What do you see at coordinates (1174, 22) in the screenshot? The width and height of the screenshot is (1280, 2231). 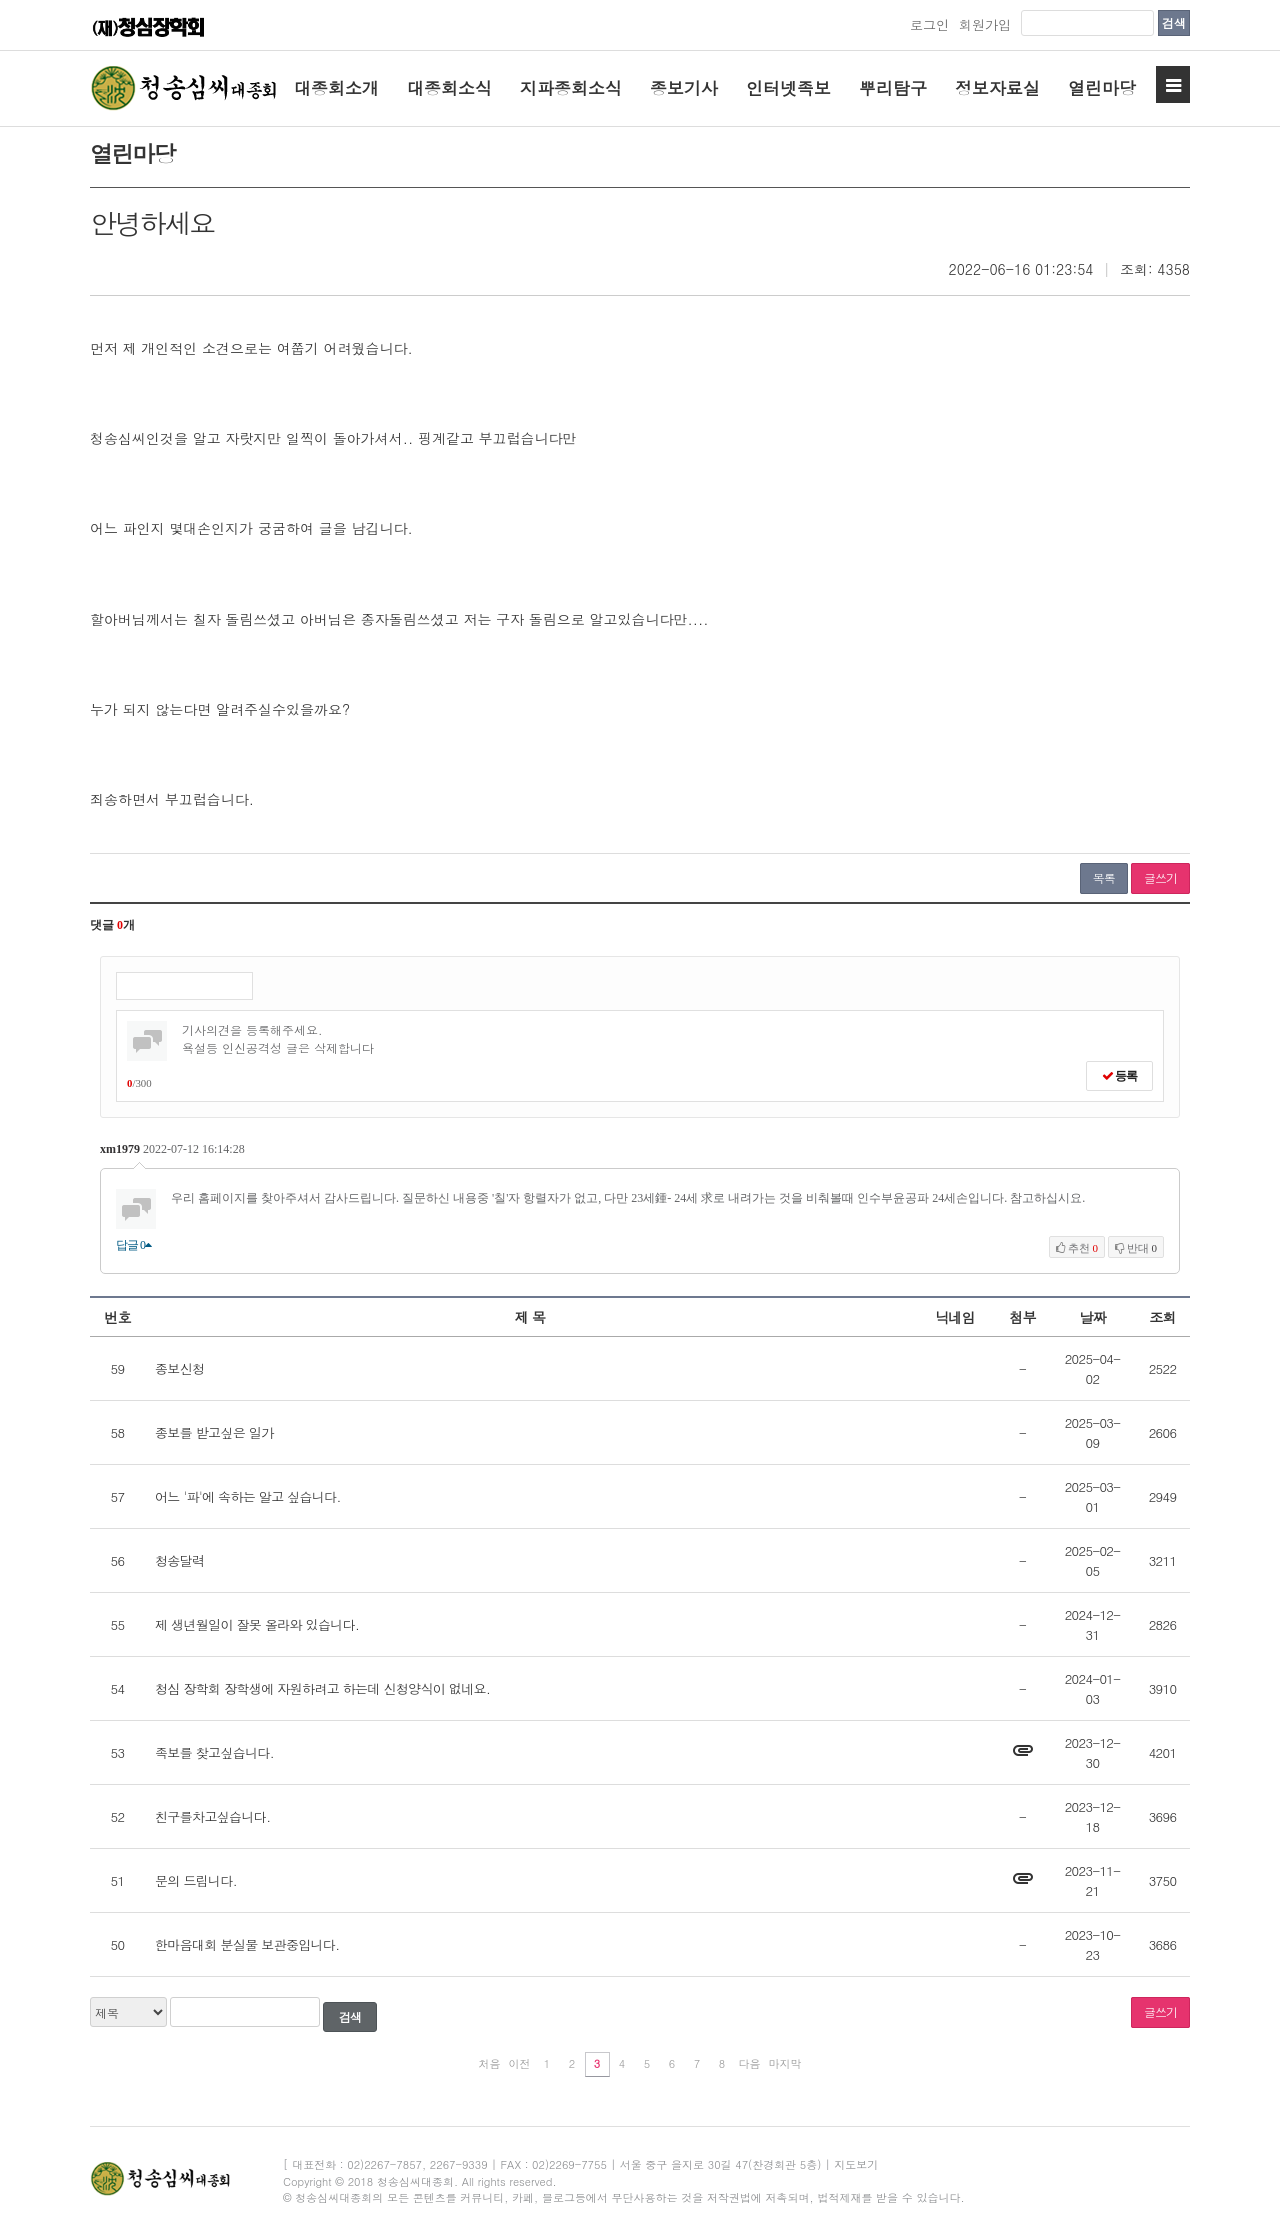 I see `검색` at bounding box center [1174, 22].